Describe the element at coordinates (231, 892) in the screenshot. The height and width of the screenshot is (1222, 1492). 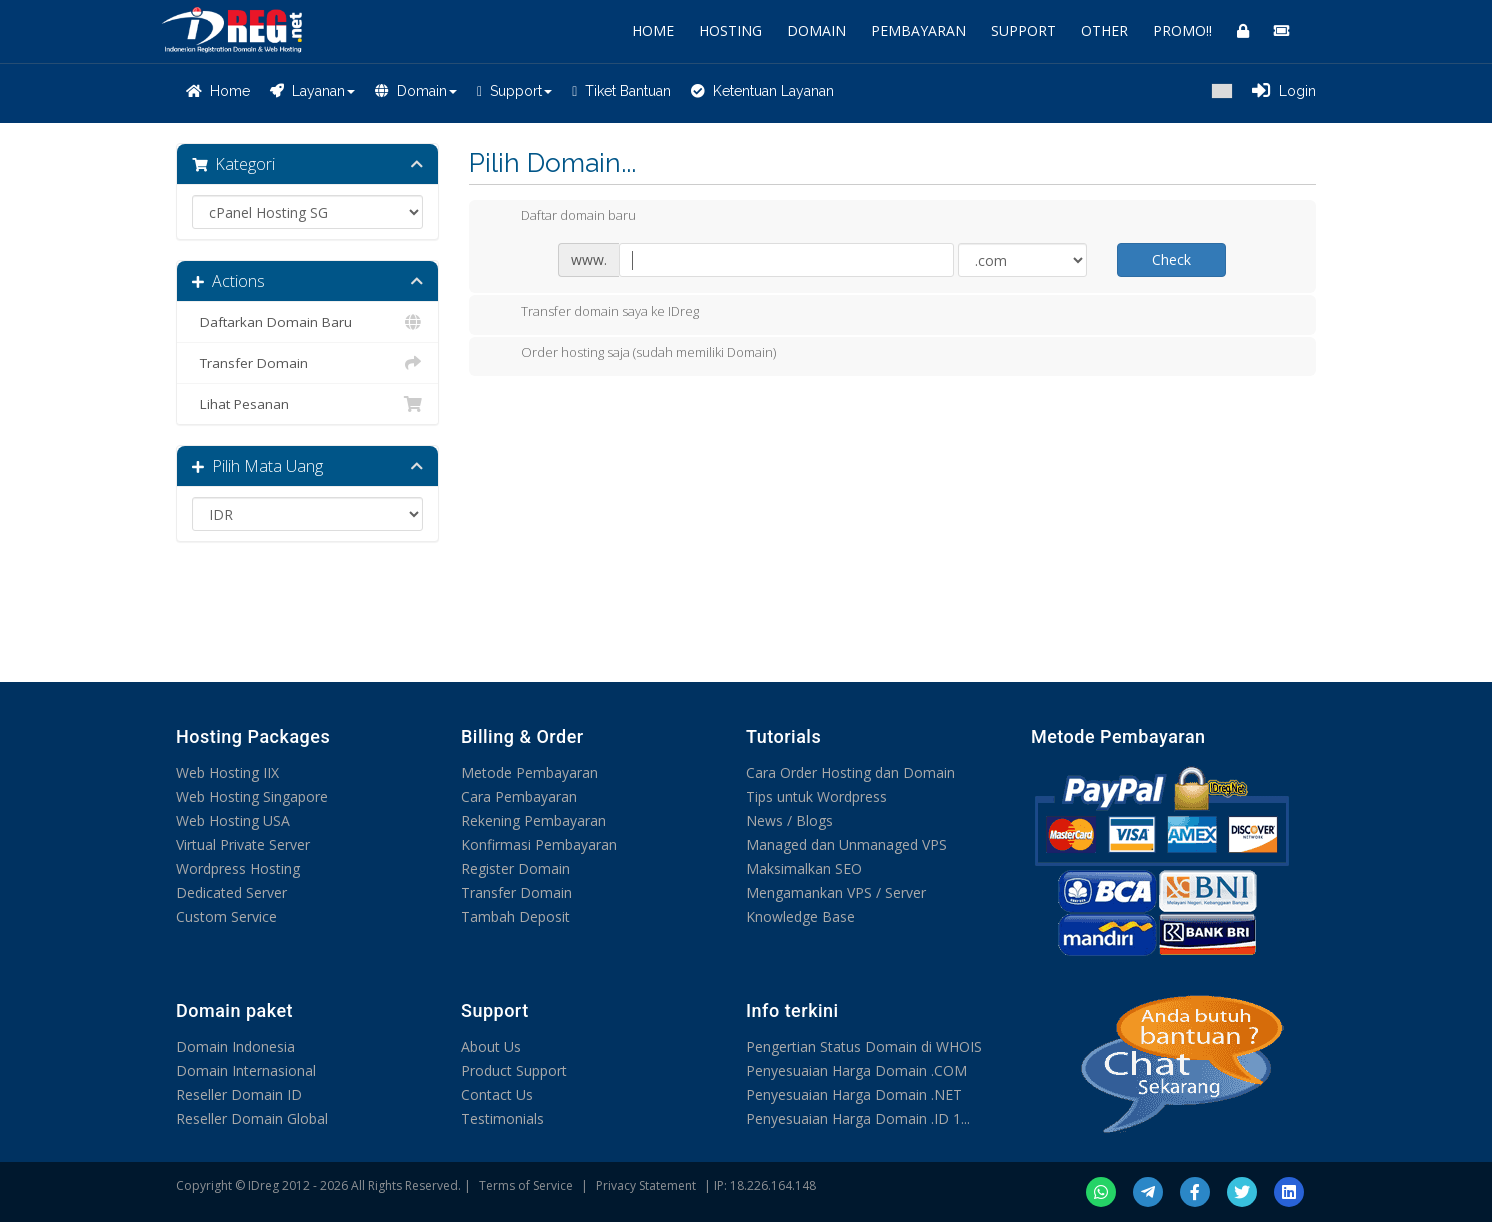
I see `Dedicated Server` at that location.